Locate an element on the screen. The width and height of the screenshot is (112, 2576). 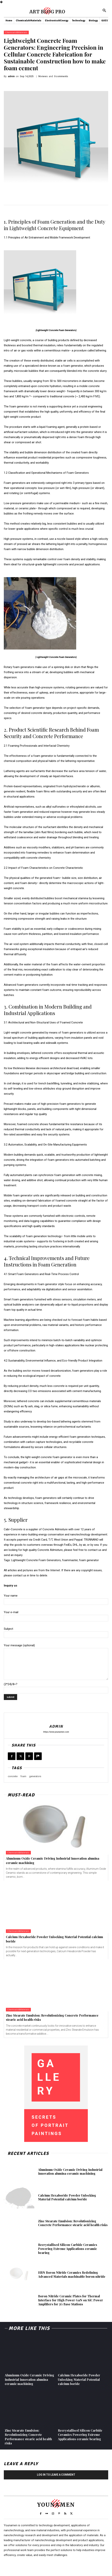
HBN Boron Nitride Ceramics Redefining Advanced Materials​ machinable boron nitride is located at coordinates (71, 2274).